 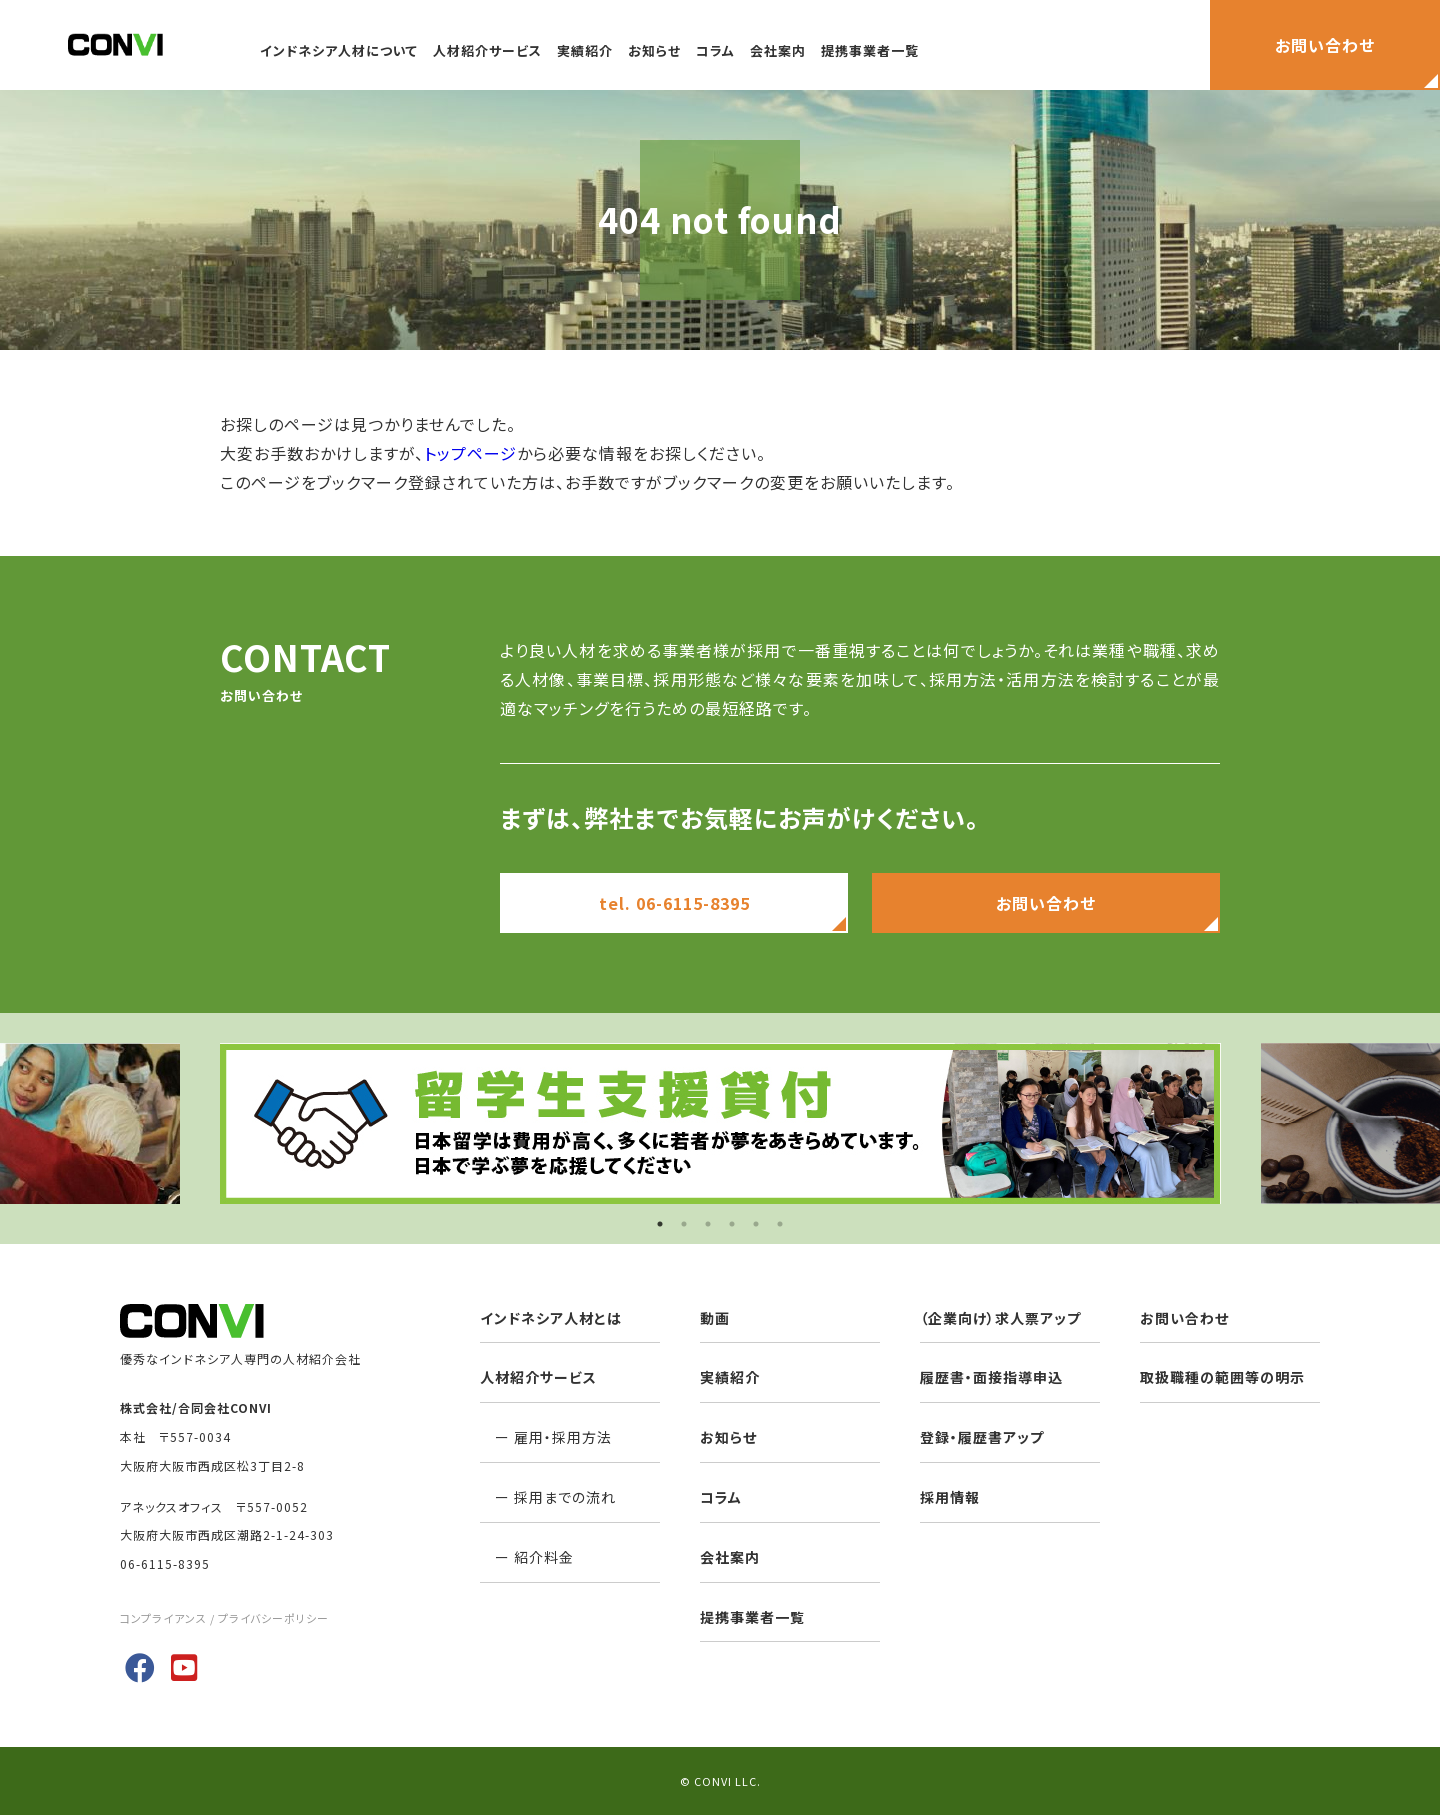 What do you see at coordinates (715, 1318) in the screenshot?
I see `動画` at bounding box center [715, 1318].